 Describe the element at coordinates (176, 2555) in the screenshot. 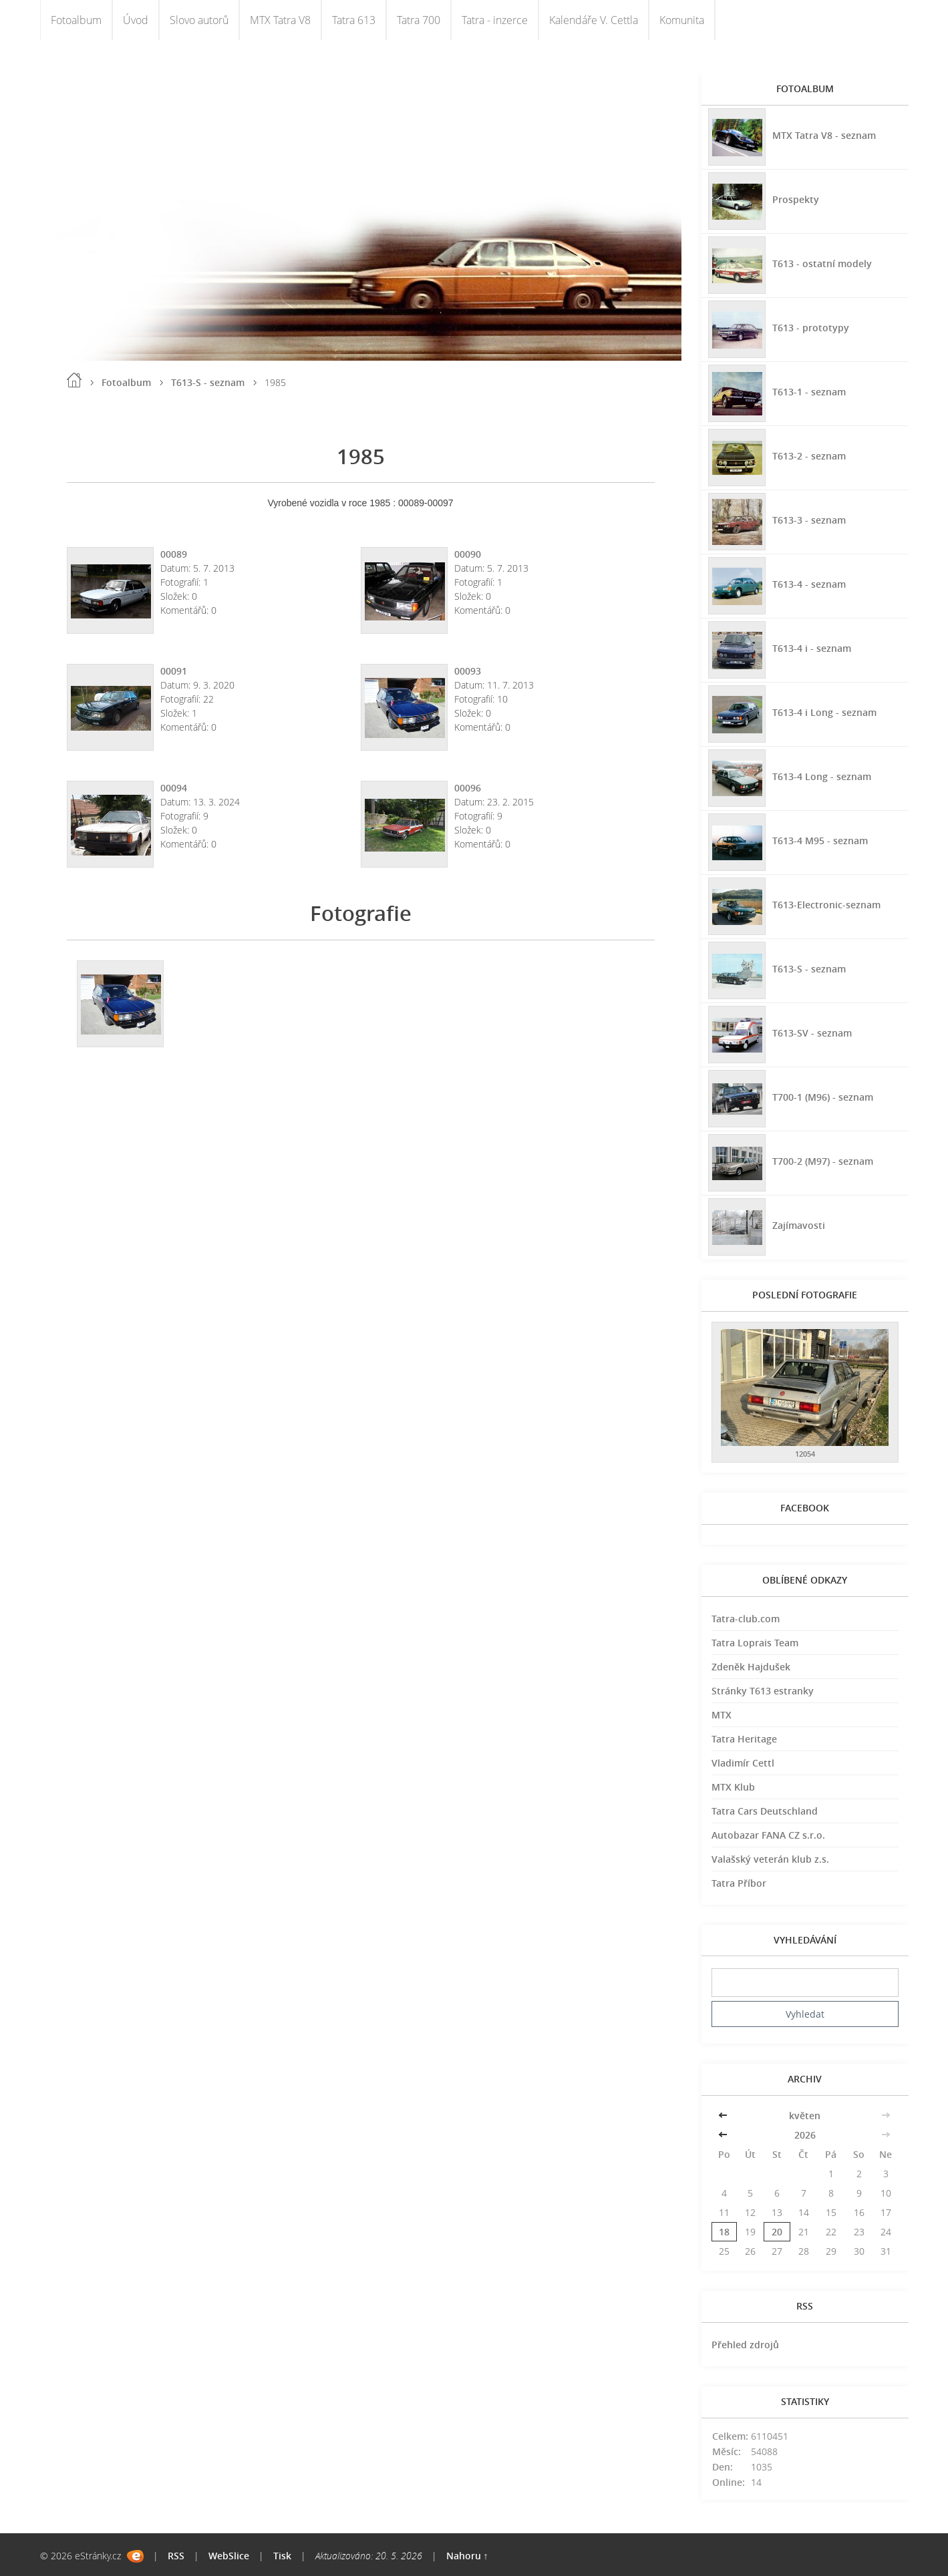

I see `RSS` at that location.